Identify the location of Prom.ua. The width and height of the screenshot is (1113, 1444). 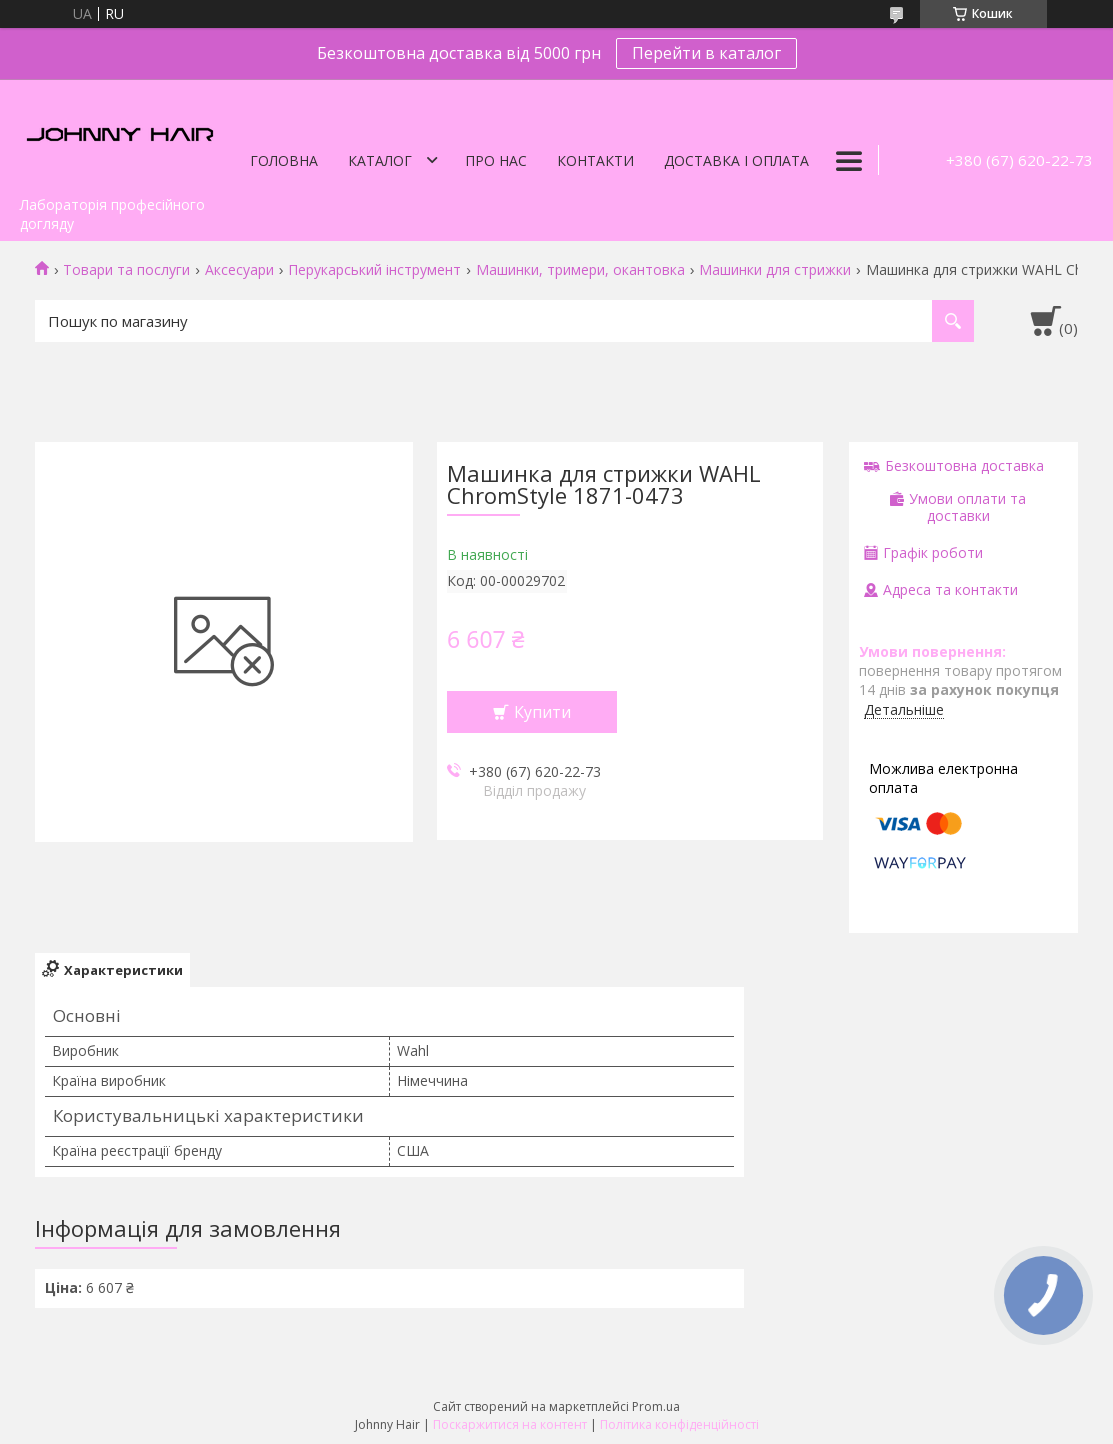
(656, 1406).